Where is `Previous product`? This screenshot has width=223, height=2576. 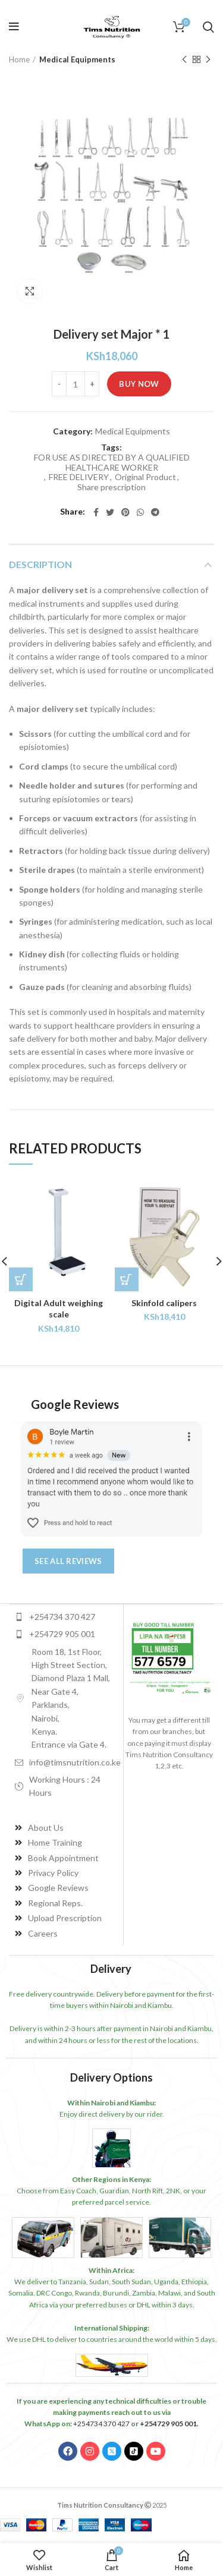 Previous product is located at coordinates (184, 59).